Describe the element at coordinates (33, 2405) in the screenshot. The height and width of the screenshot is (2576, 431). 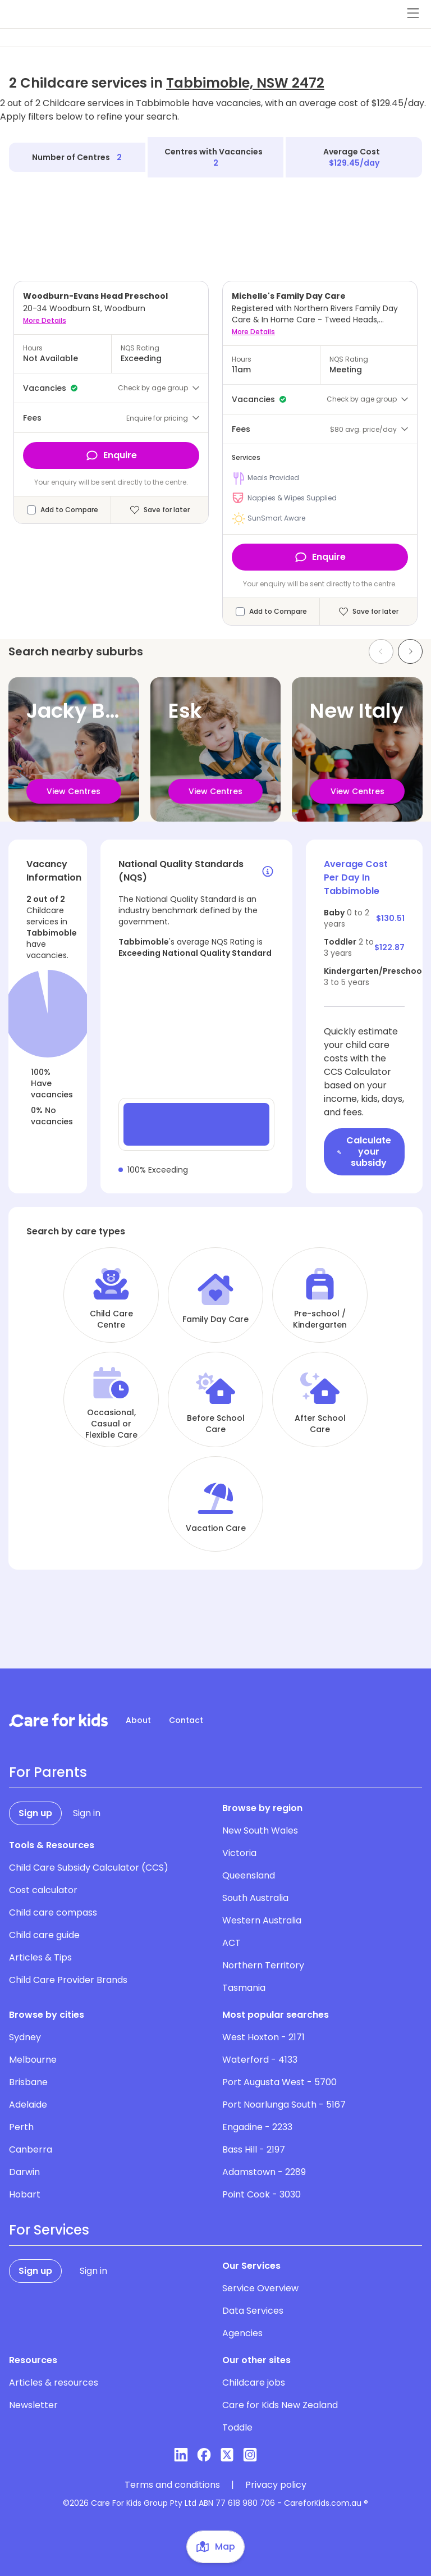
I see `Newsletter` at that location.